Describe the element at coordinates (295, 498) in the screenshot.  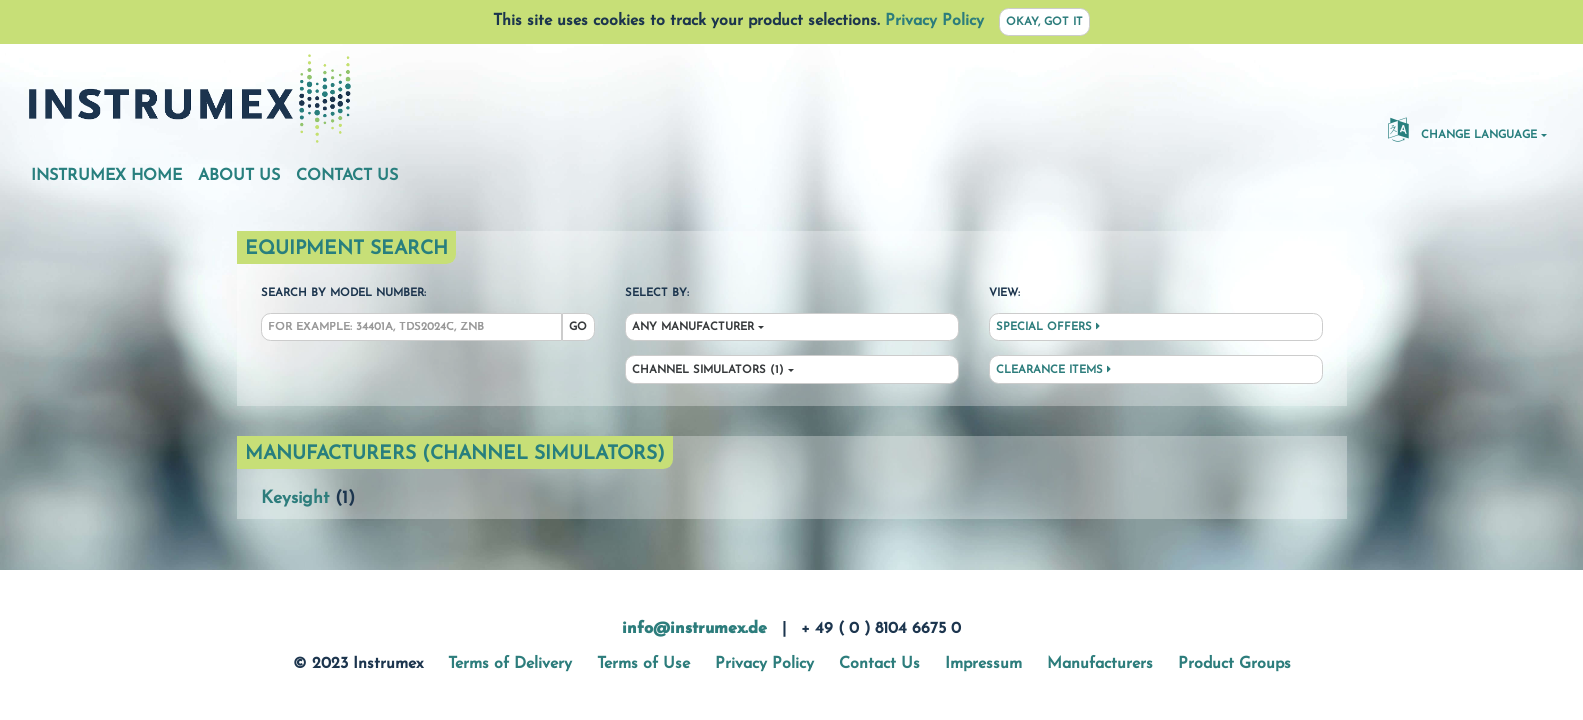
I see `Keysight` at that location.